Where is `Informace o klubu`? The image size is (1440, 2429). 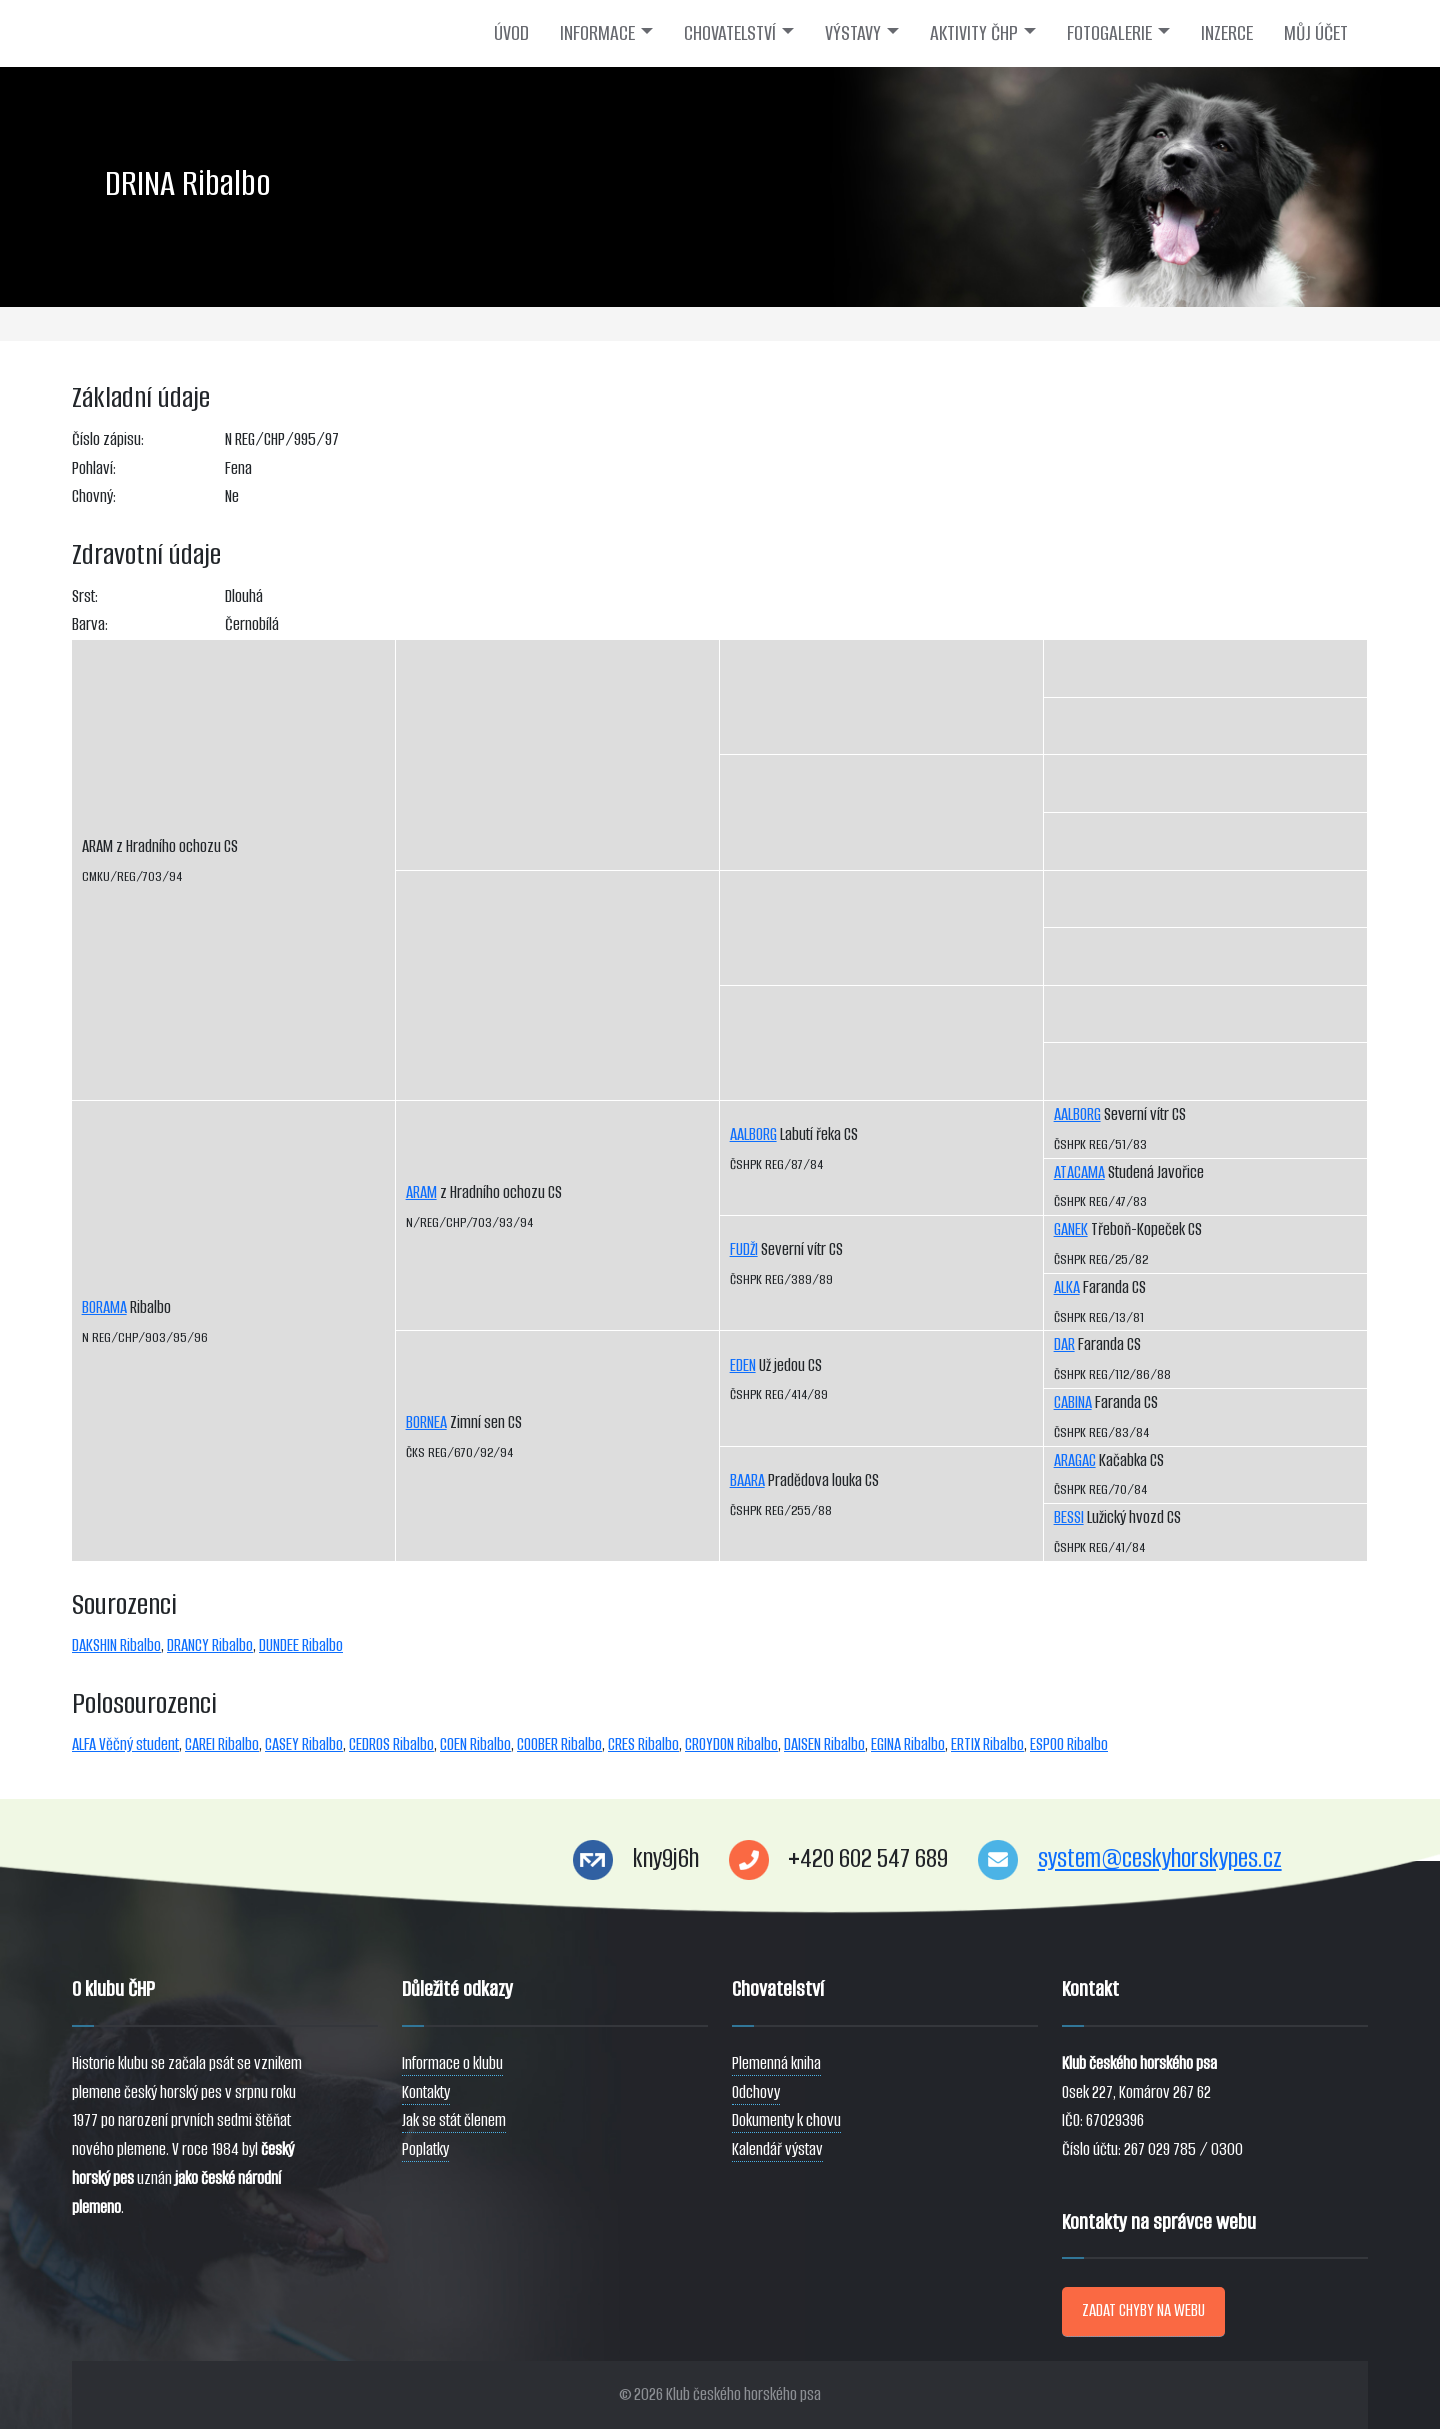
Informace o klubu is located at coordinates (452, 2063).